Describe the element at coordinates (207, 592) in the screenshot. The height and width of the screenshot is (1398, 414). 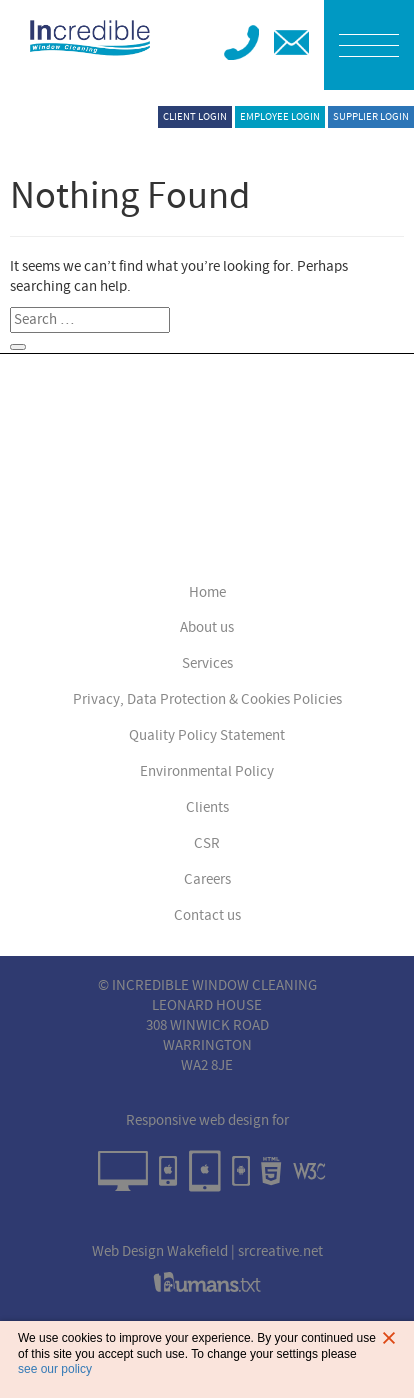
I see `Home` at that location.